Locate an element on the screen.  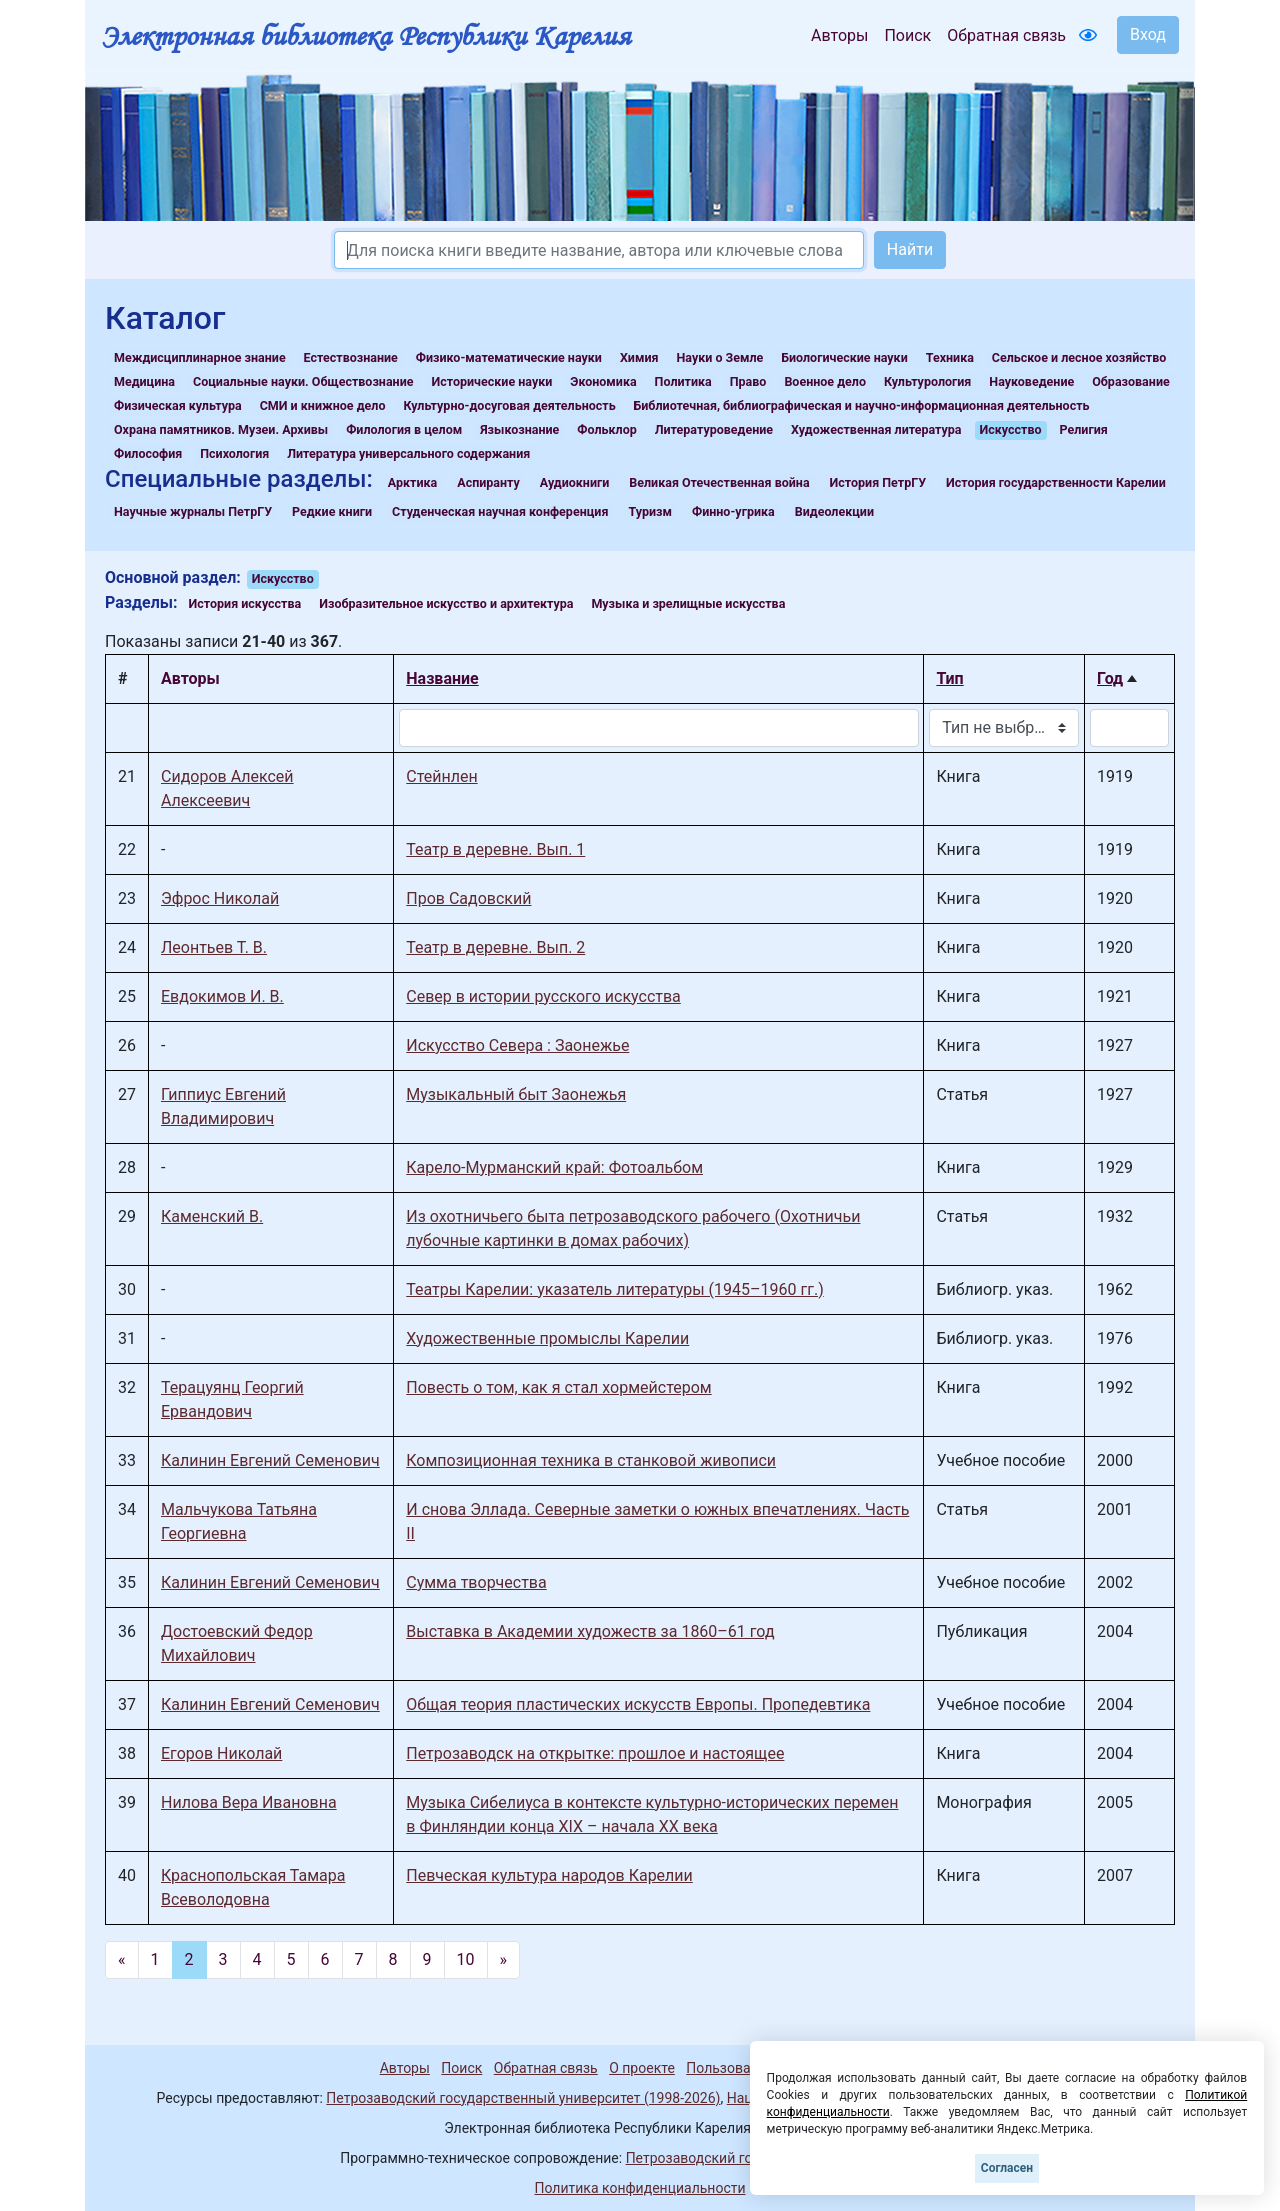
Певческая культура народов Карелии is located at coordinates (549, 1875).